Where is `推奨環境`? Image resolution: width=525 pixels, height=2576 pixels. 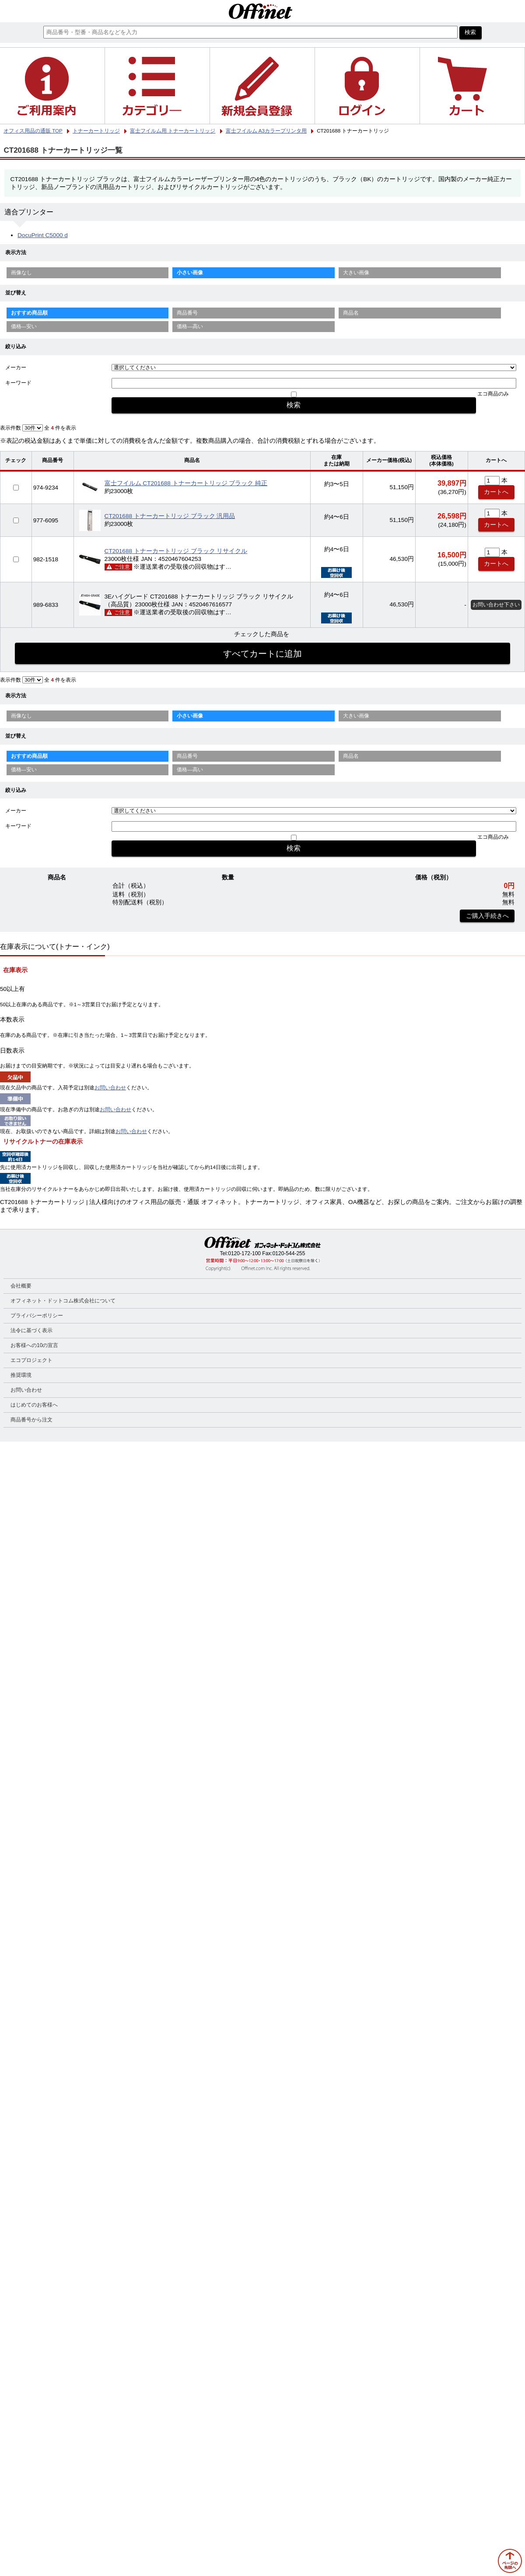
推奨環境 is located at coordinates (21, 1375).